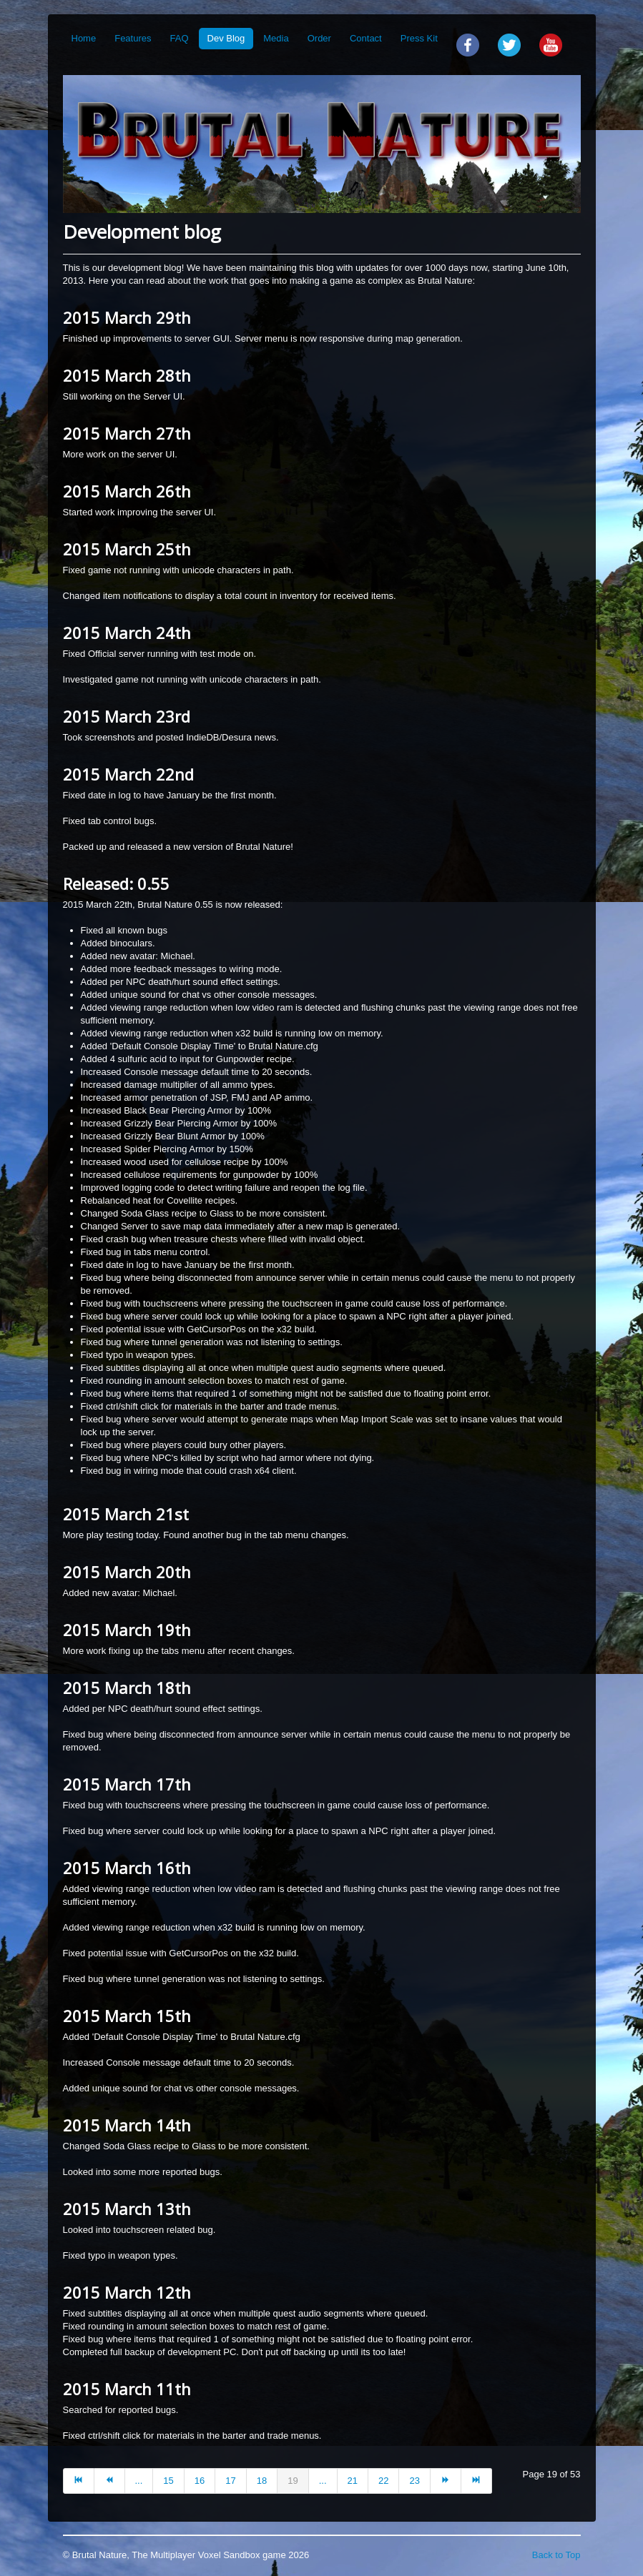 The height and width of the screenshot is (2576, 643). What do you see at coordinates (353, 2480) in the screenshot?
I see `21` at bounding box center [353, 2480].